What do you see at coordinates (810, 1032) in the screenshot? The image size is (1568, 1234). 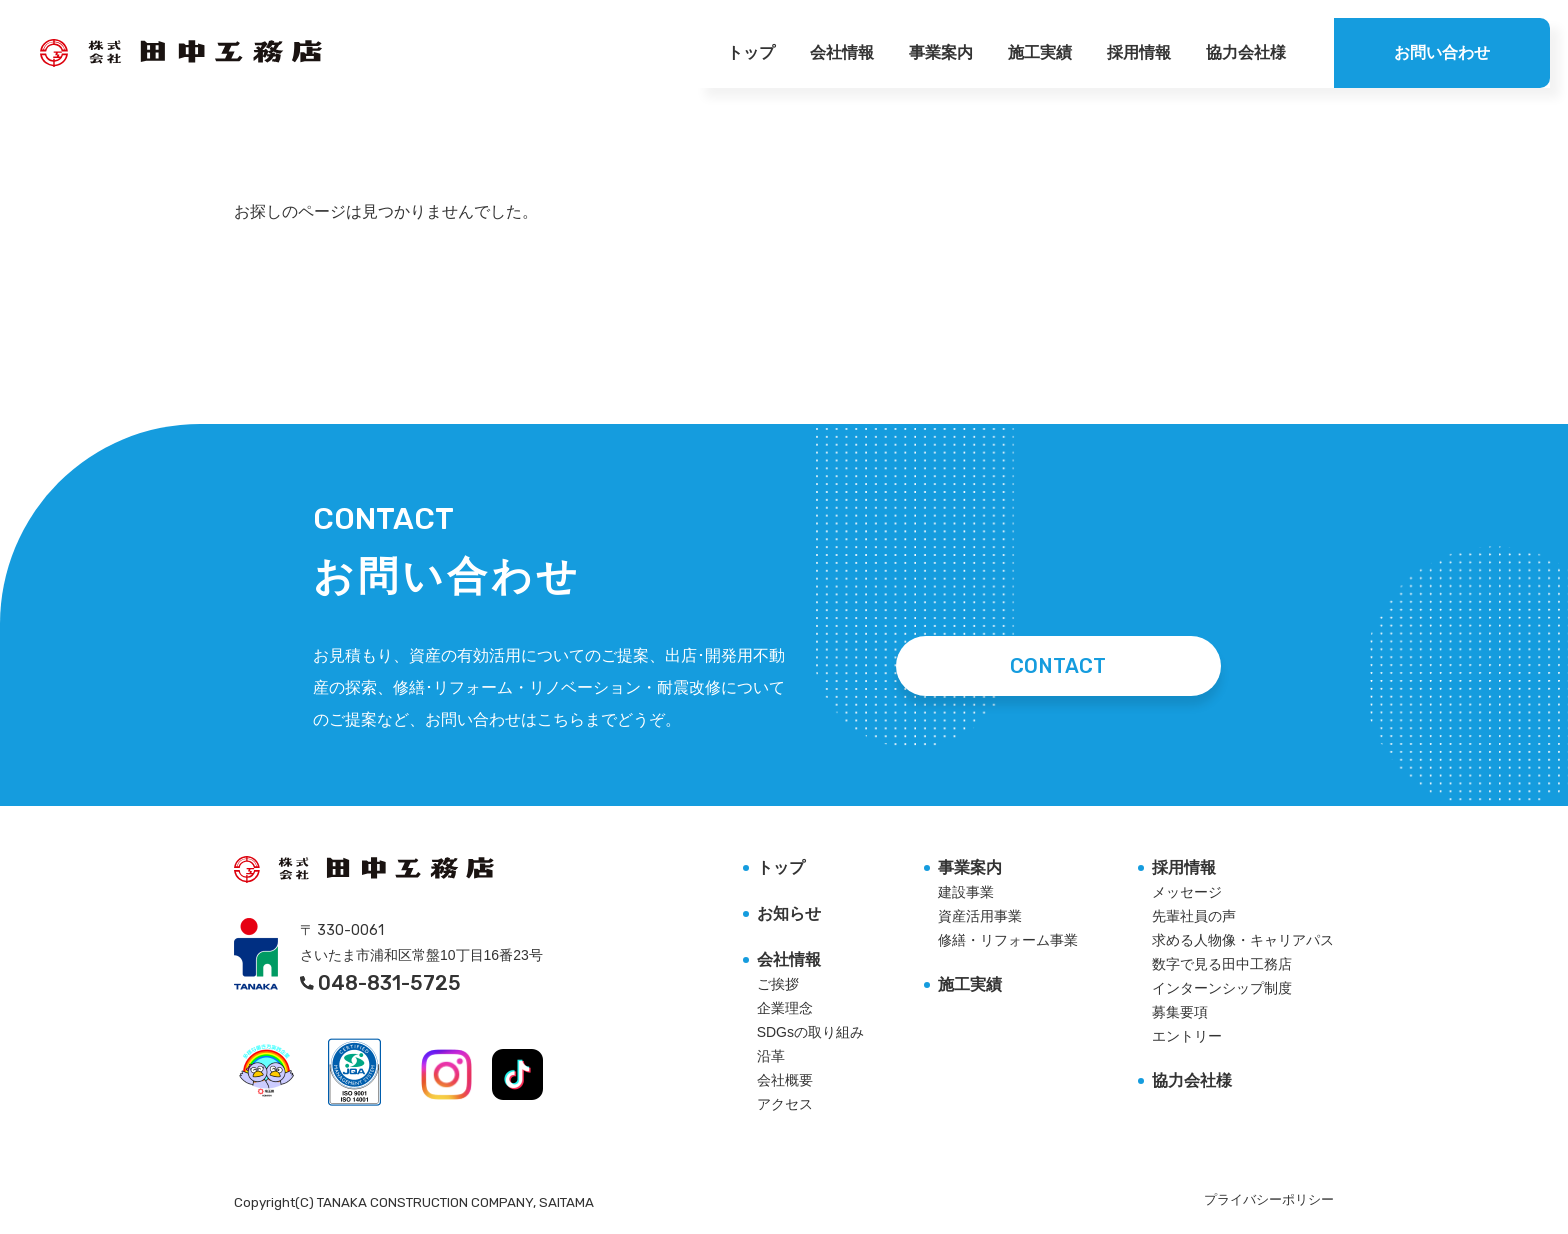 I see `SDGsの取り組み` at bounding box center [810, 1032].